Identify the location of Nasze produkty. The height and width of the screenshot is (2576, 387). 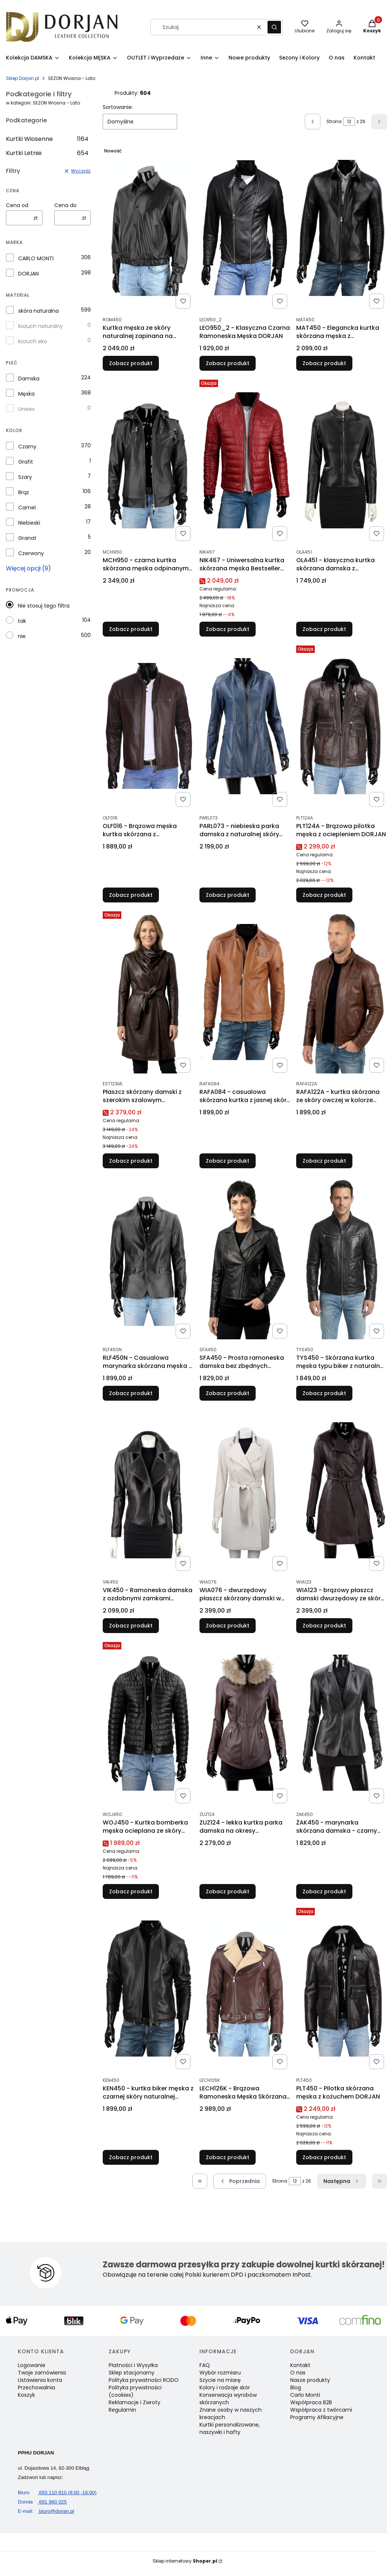
(310, 2380).